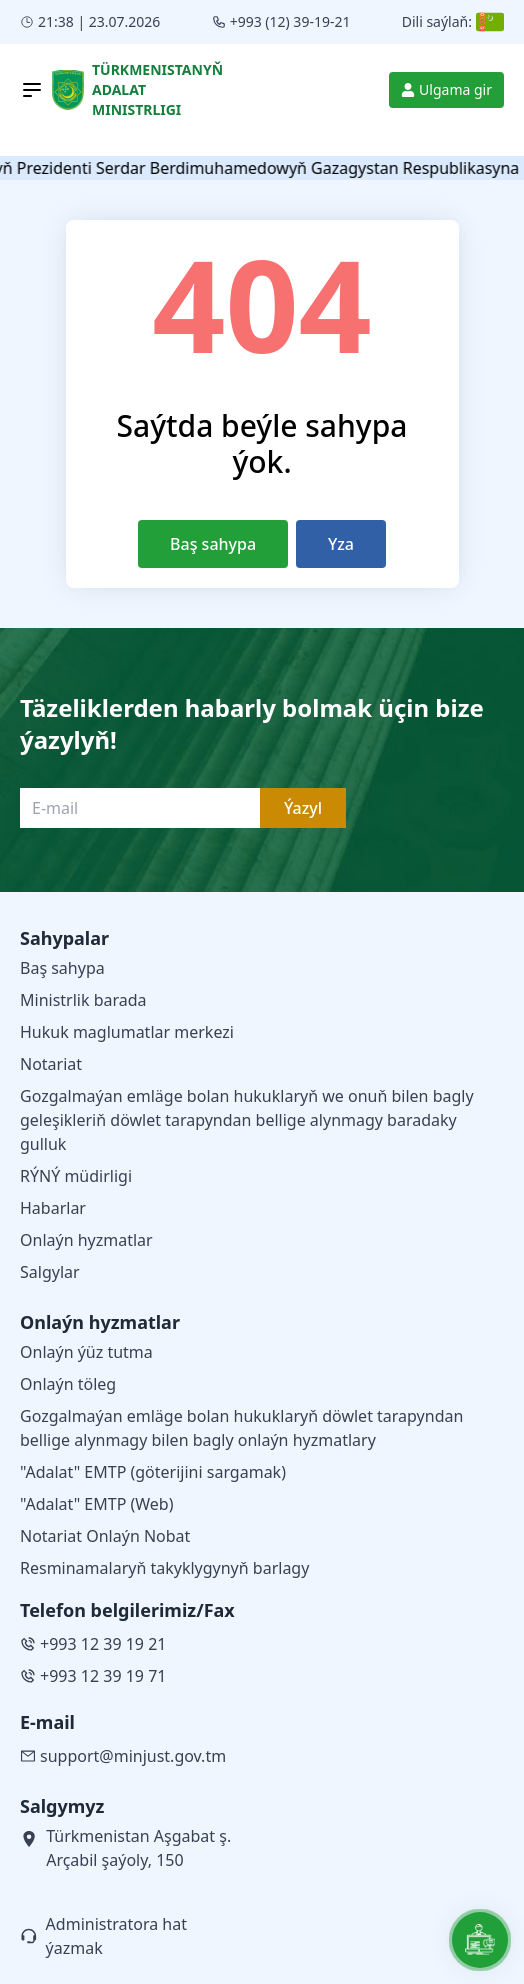  I want to click on Gozgalmaýan emläge bolan hukuklaryň döwlet tarapyndan bellige alynmagy bilen bagly onlaýn hyzmatlary, so click(241, 1428).